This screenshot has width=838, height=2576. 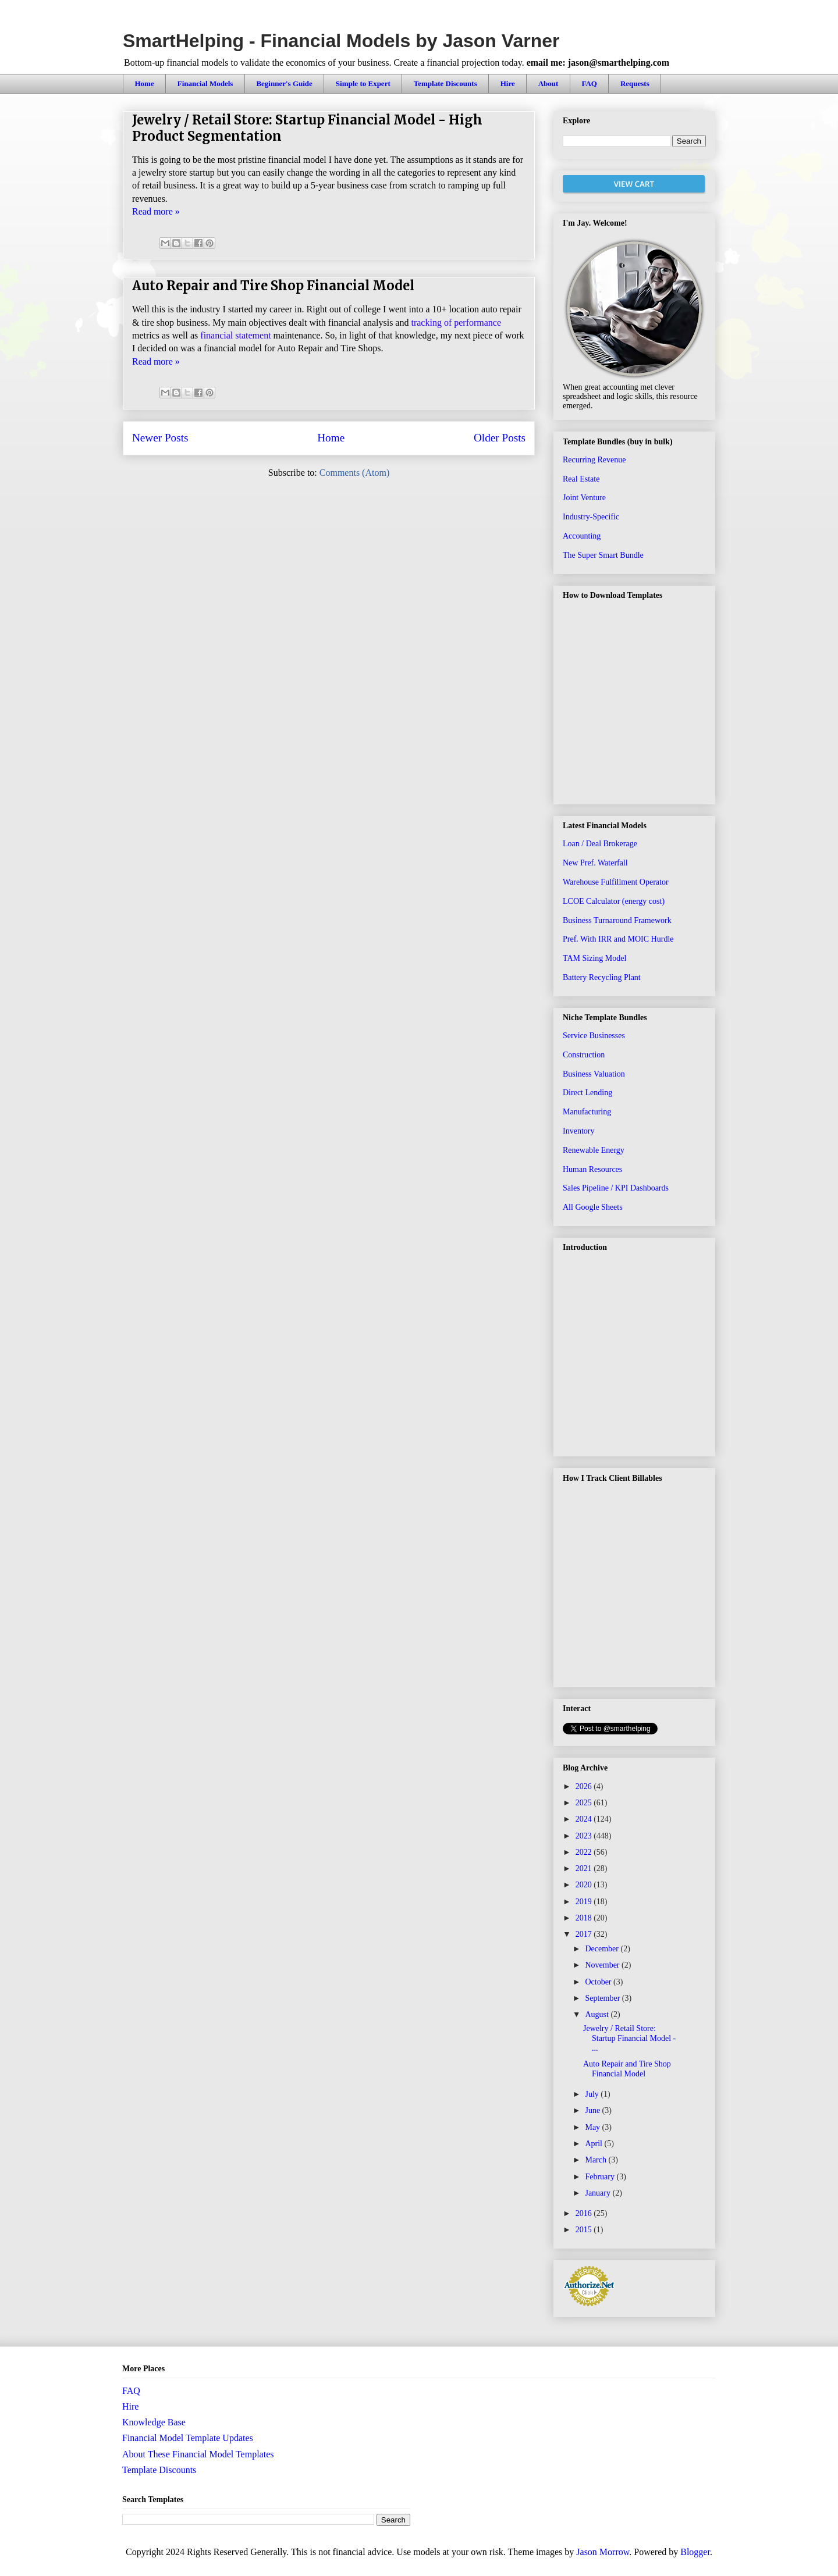 I want to click on Business Valuation, so click(x=594, y=1074).